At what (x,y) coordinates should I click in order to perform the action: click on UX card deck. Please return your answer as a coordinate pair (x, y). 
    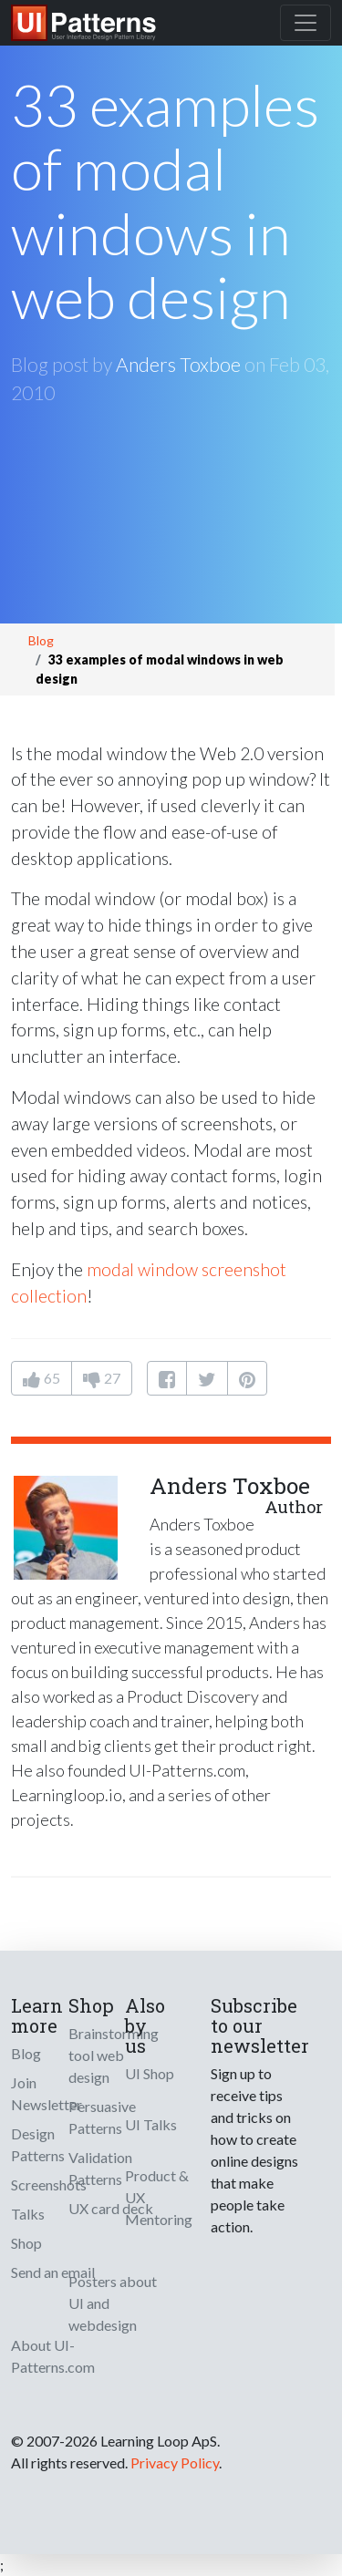
    Looking at the image, I should click on (110, 2208).